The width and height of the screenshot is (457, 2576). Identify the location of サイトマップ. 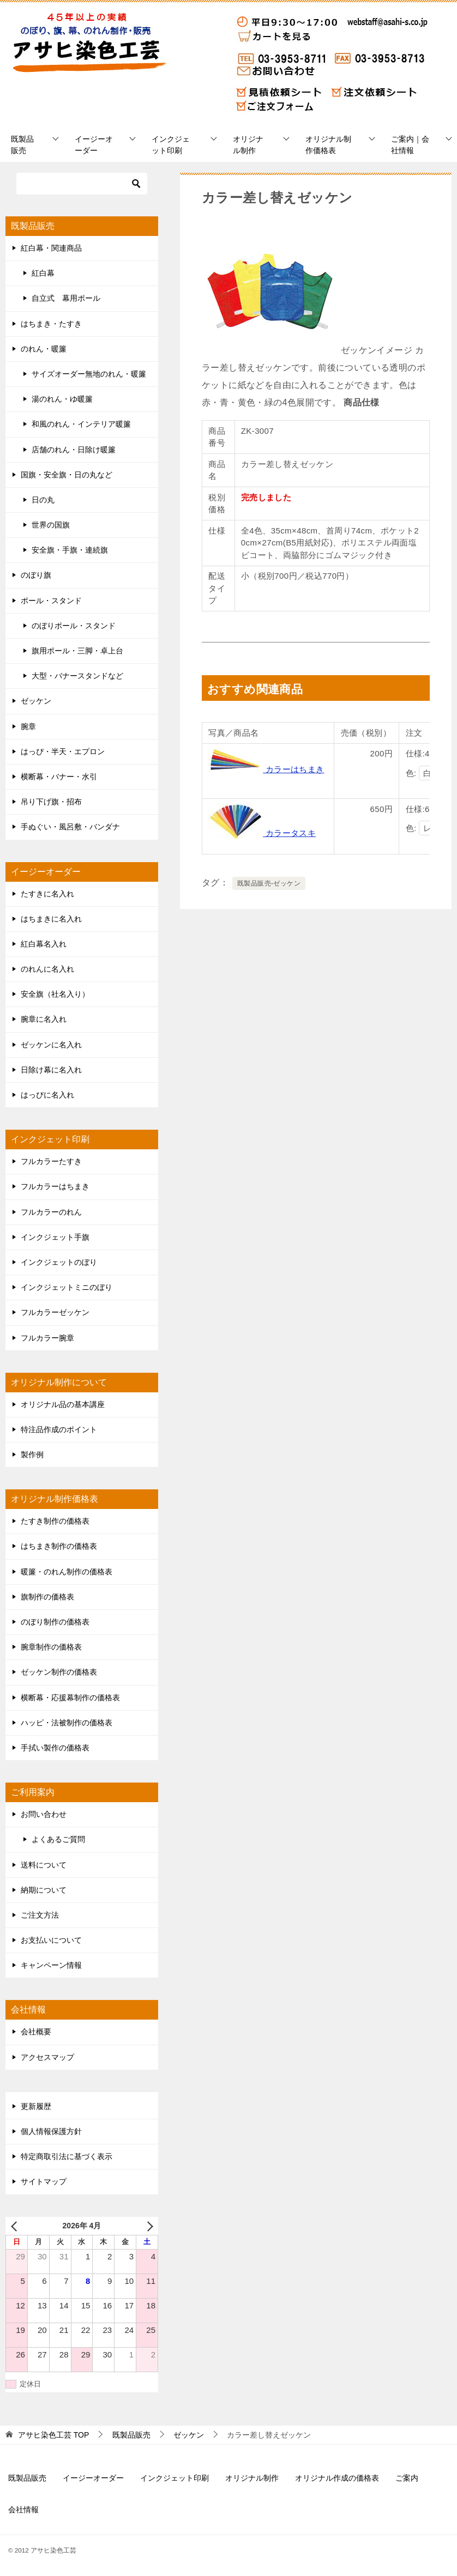
(44, 2181).